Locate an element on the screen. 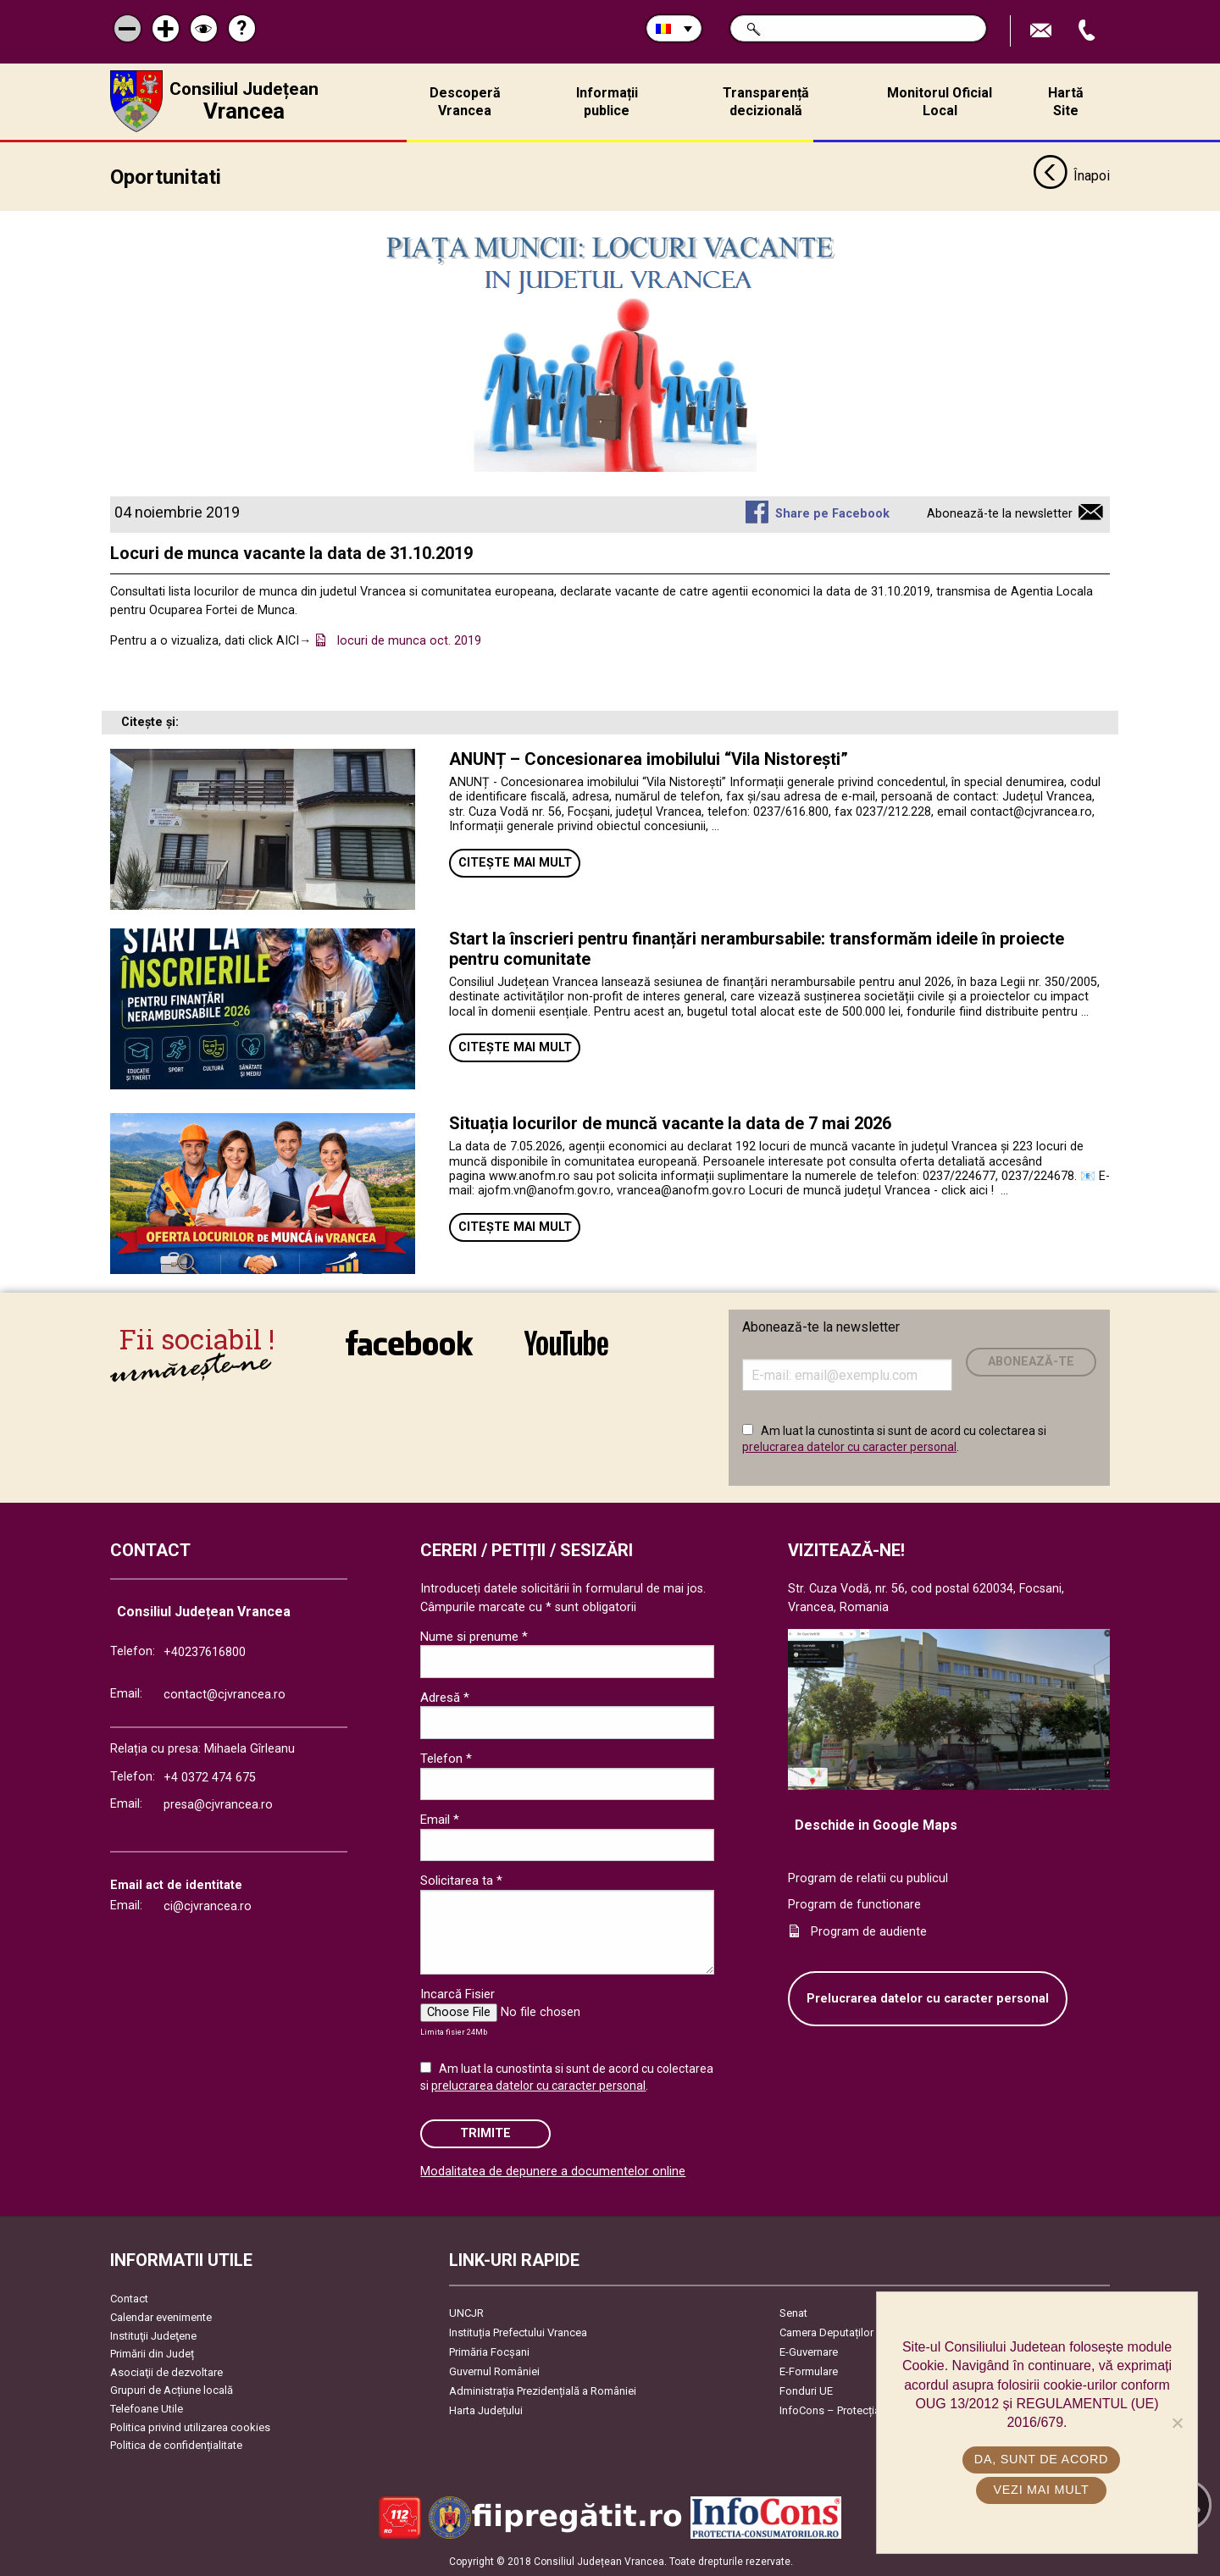  contact@cjvrancea.ro is located at coordinates (225, 1694).